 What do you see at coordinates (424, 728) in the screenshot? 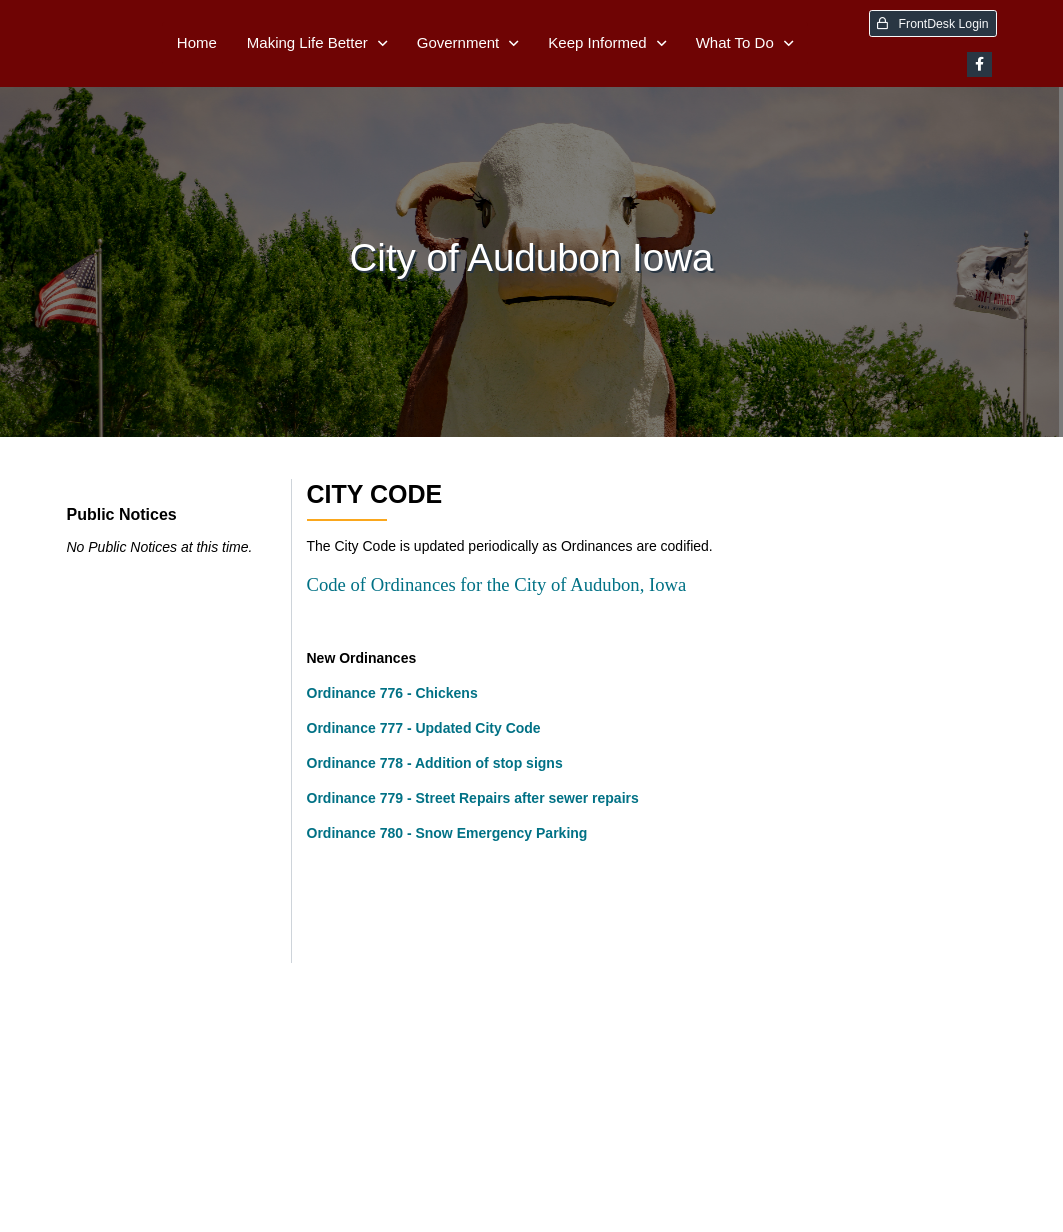
I see `Ordinance 777 - Updated City Code` at bounding box center [424, 728].